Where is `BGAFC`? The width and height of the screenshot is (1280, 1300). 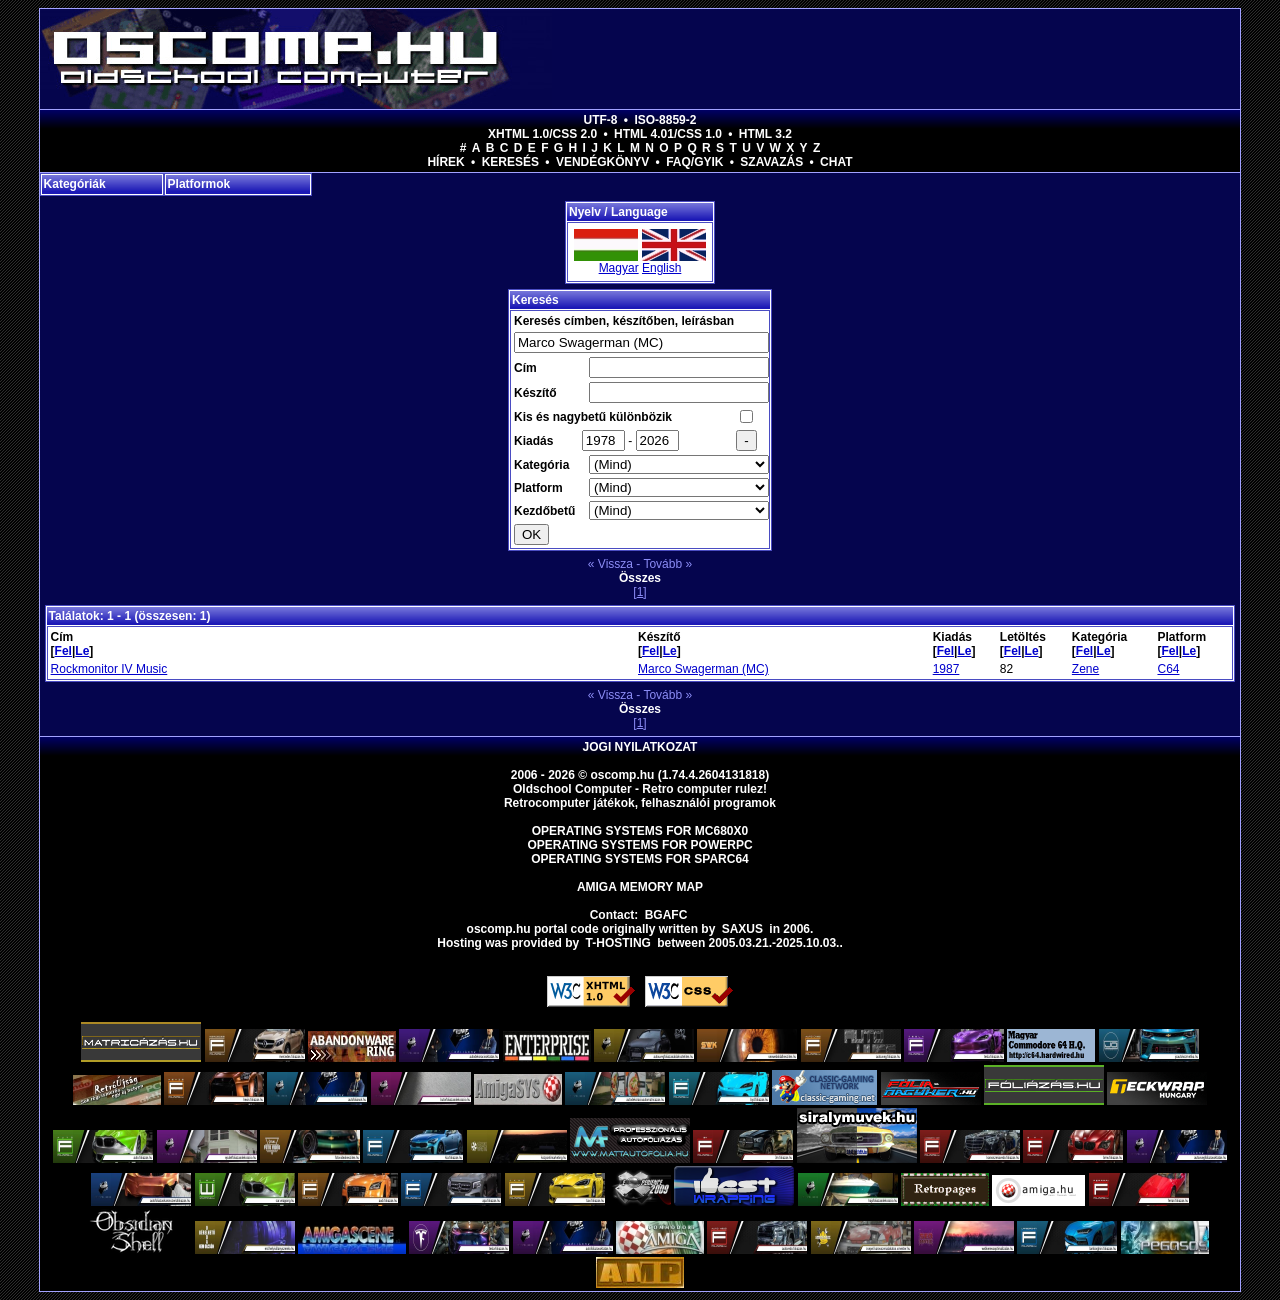
BGAFC is located at coordinates (666, 915).